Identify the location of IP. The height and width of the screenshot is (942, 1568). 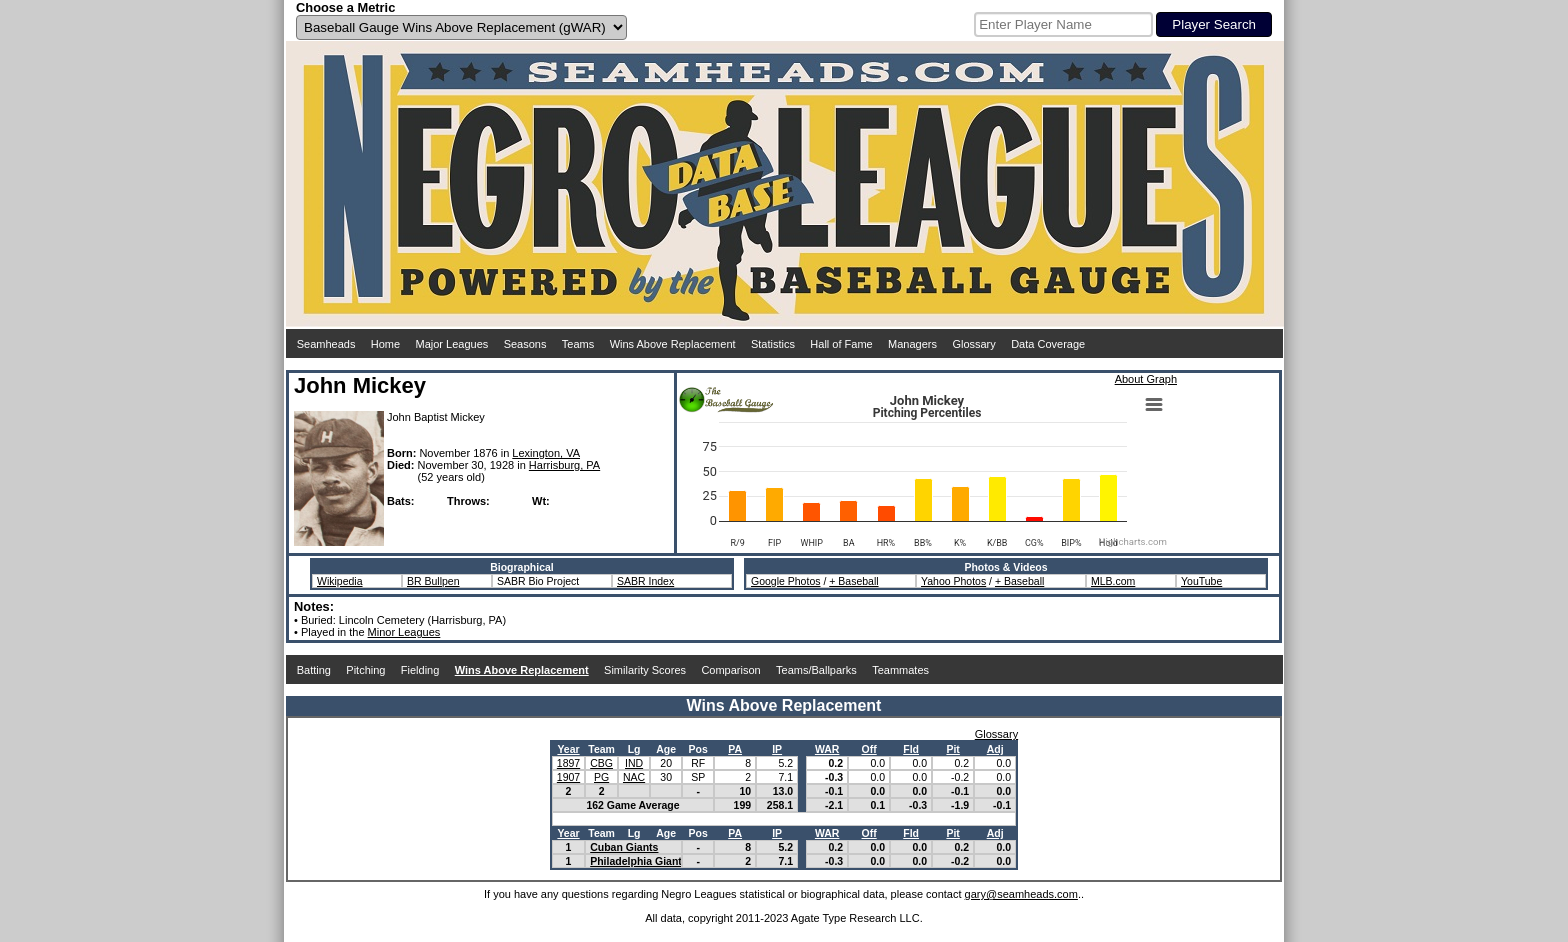
(777, 749).